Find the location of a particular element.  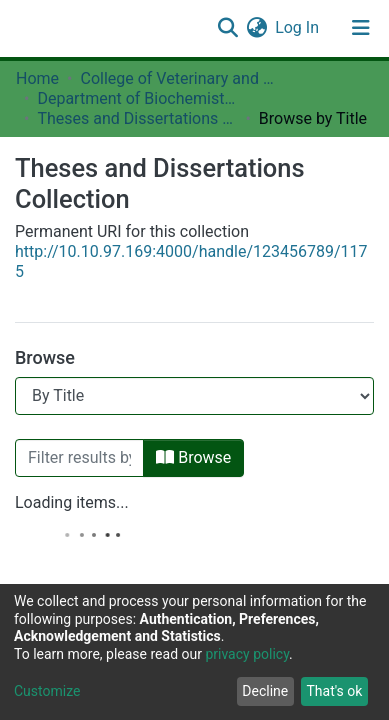

Home is located at coordinates (37, 78).